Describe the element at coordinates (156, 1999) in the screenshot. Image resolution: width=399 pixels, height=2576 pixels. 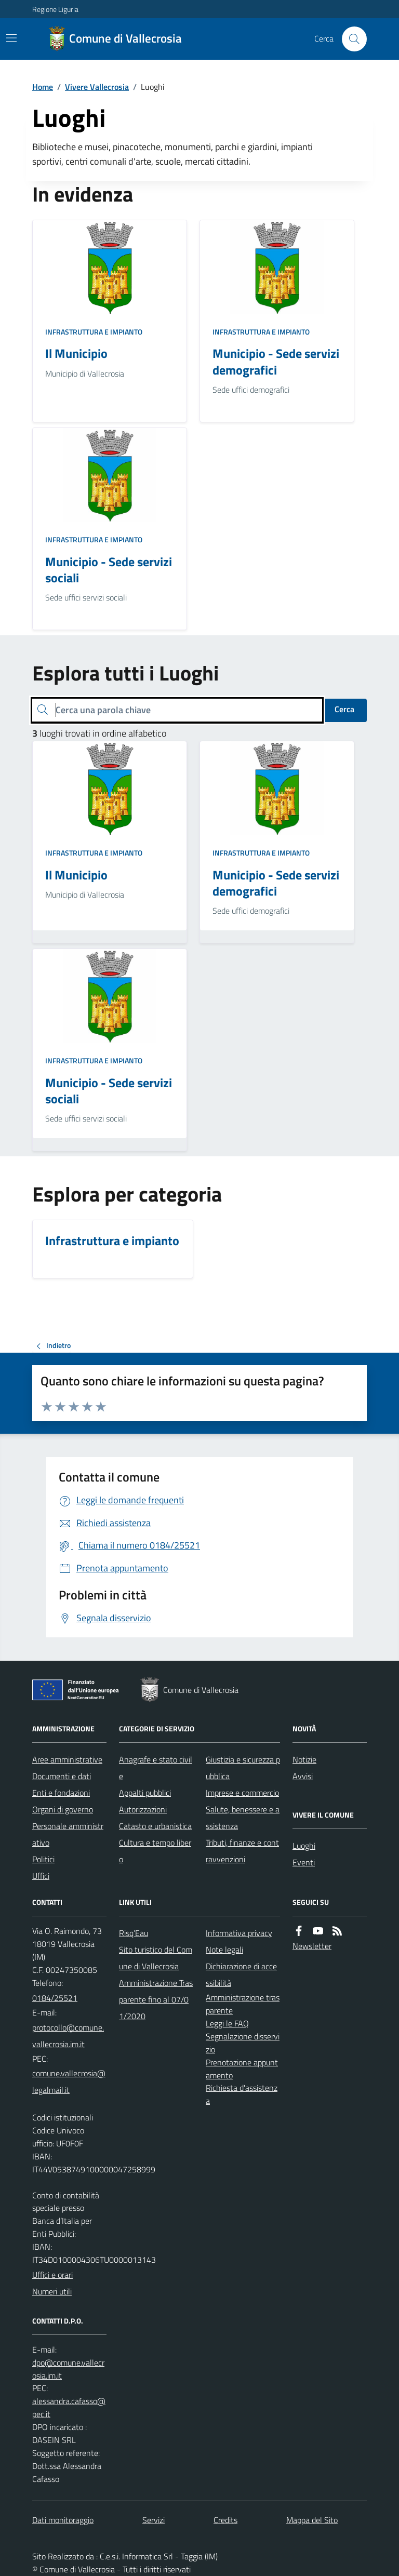
I see `Amministrazione Trasparente fino al 07/01/2020` at that location.